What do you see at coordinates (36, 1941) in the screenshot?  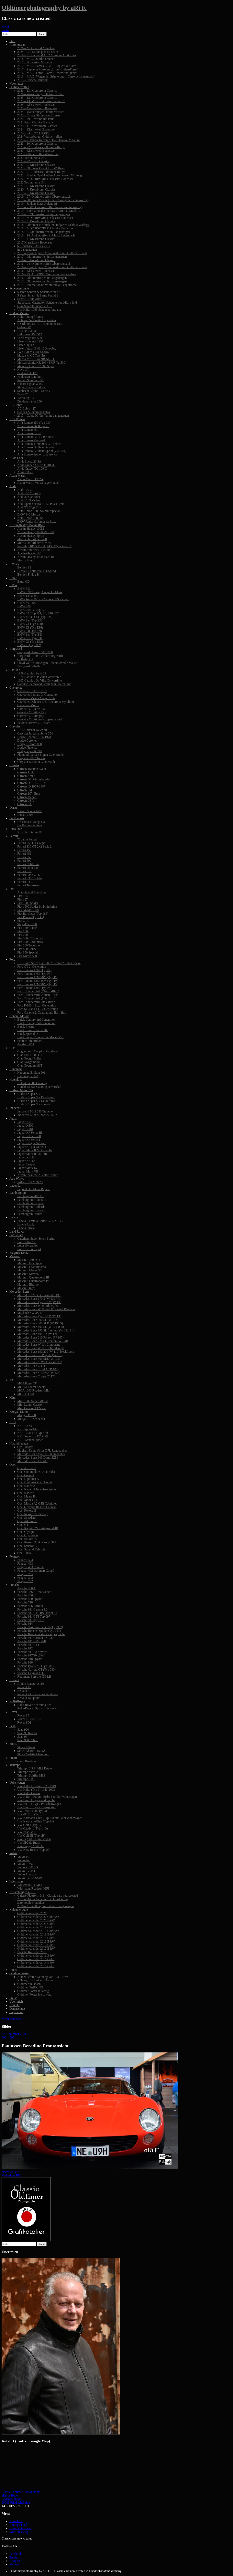 I see `Oldtimerkalender 2018 B&W` at bounding box center [36, 1941].